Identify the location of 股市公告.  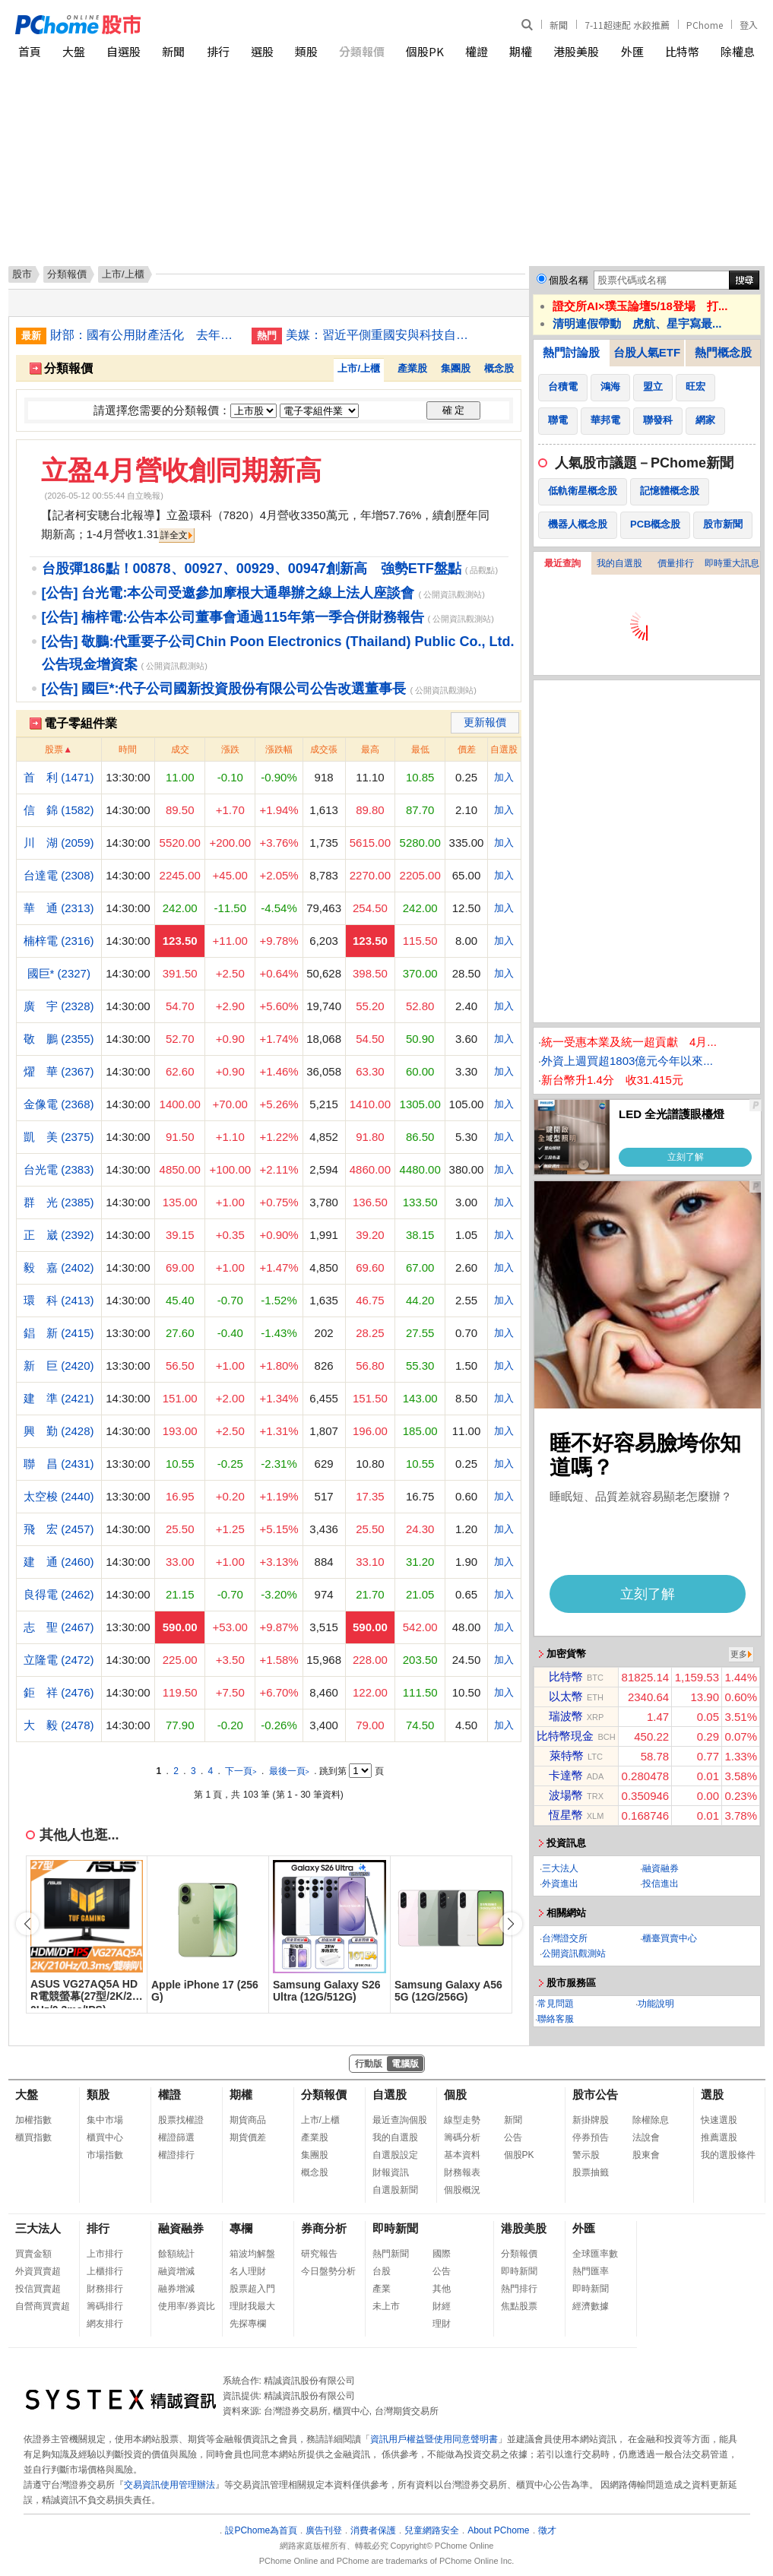
(595, 2094).